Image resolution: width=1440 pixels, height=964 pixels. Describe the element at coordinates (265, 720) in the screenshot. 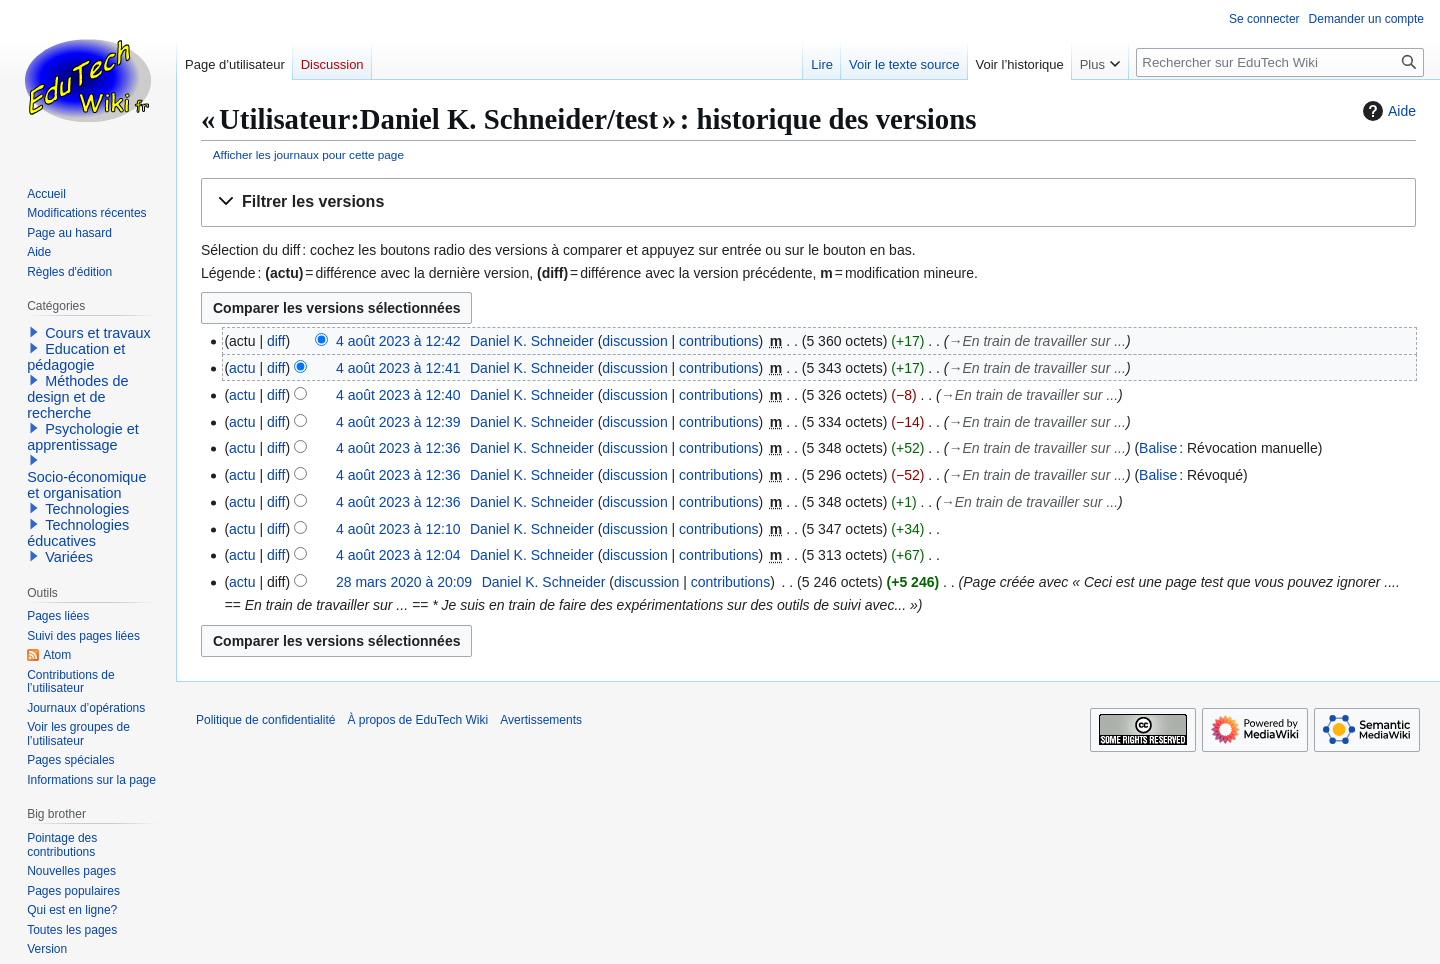

I see `Politique de confidentialité` at that location.